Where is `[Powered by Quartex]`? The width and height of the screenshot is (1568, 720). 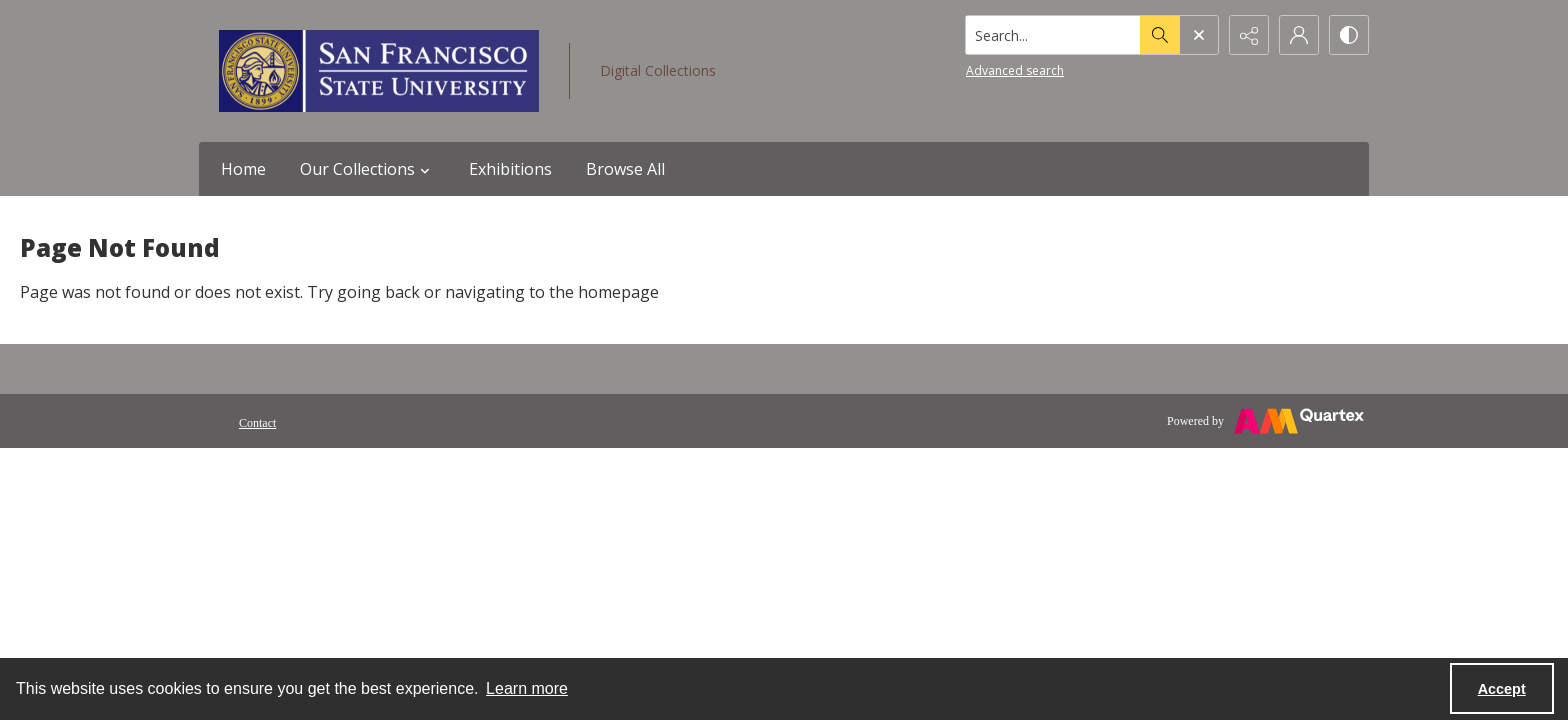
[Powered by Quartex] is located at coordinates (1265, 421).